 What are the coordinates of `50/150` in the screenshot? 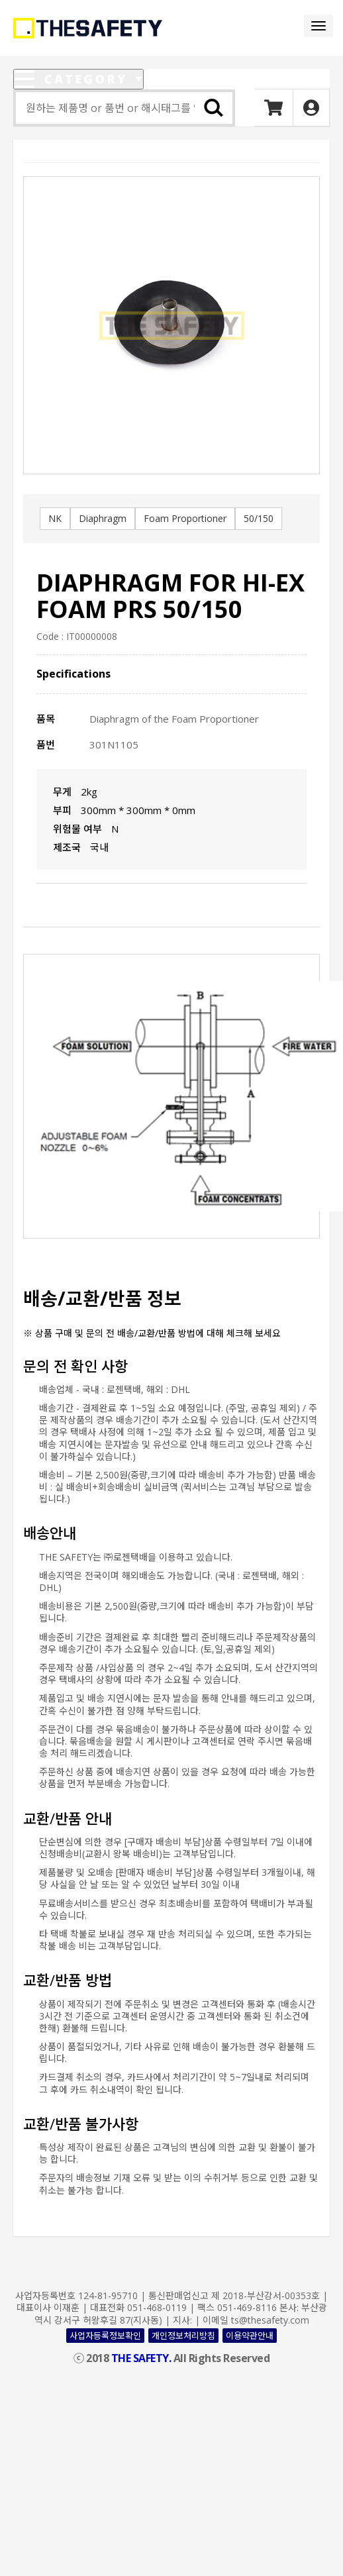 It's located at (258, 518).